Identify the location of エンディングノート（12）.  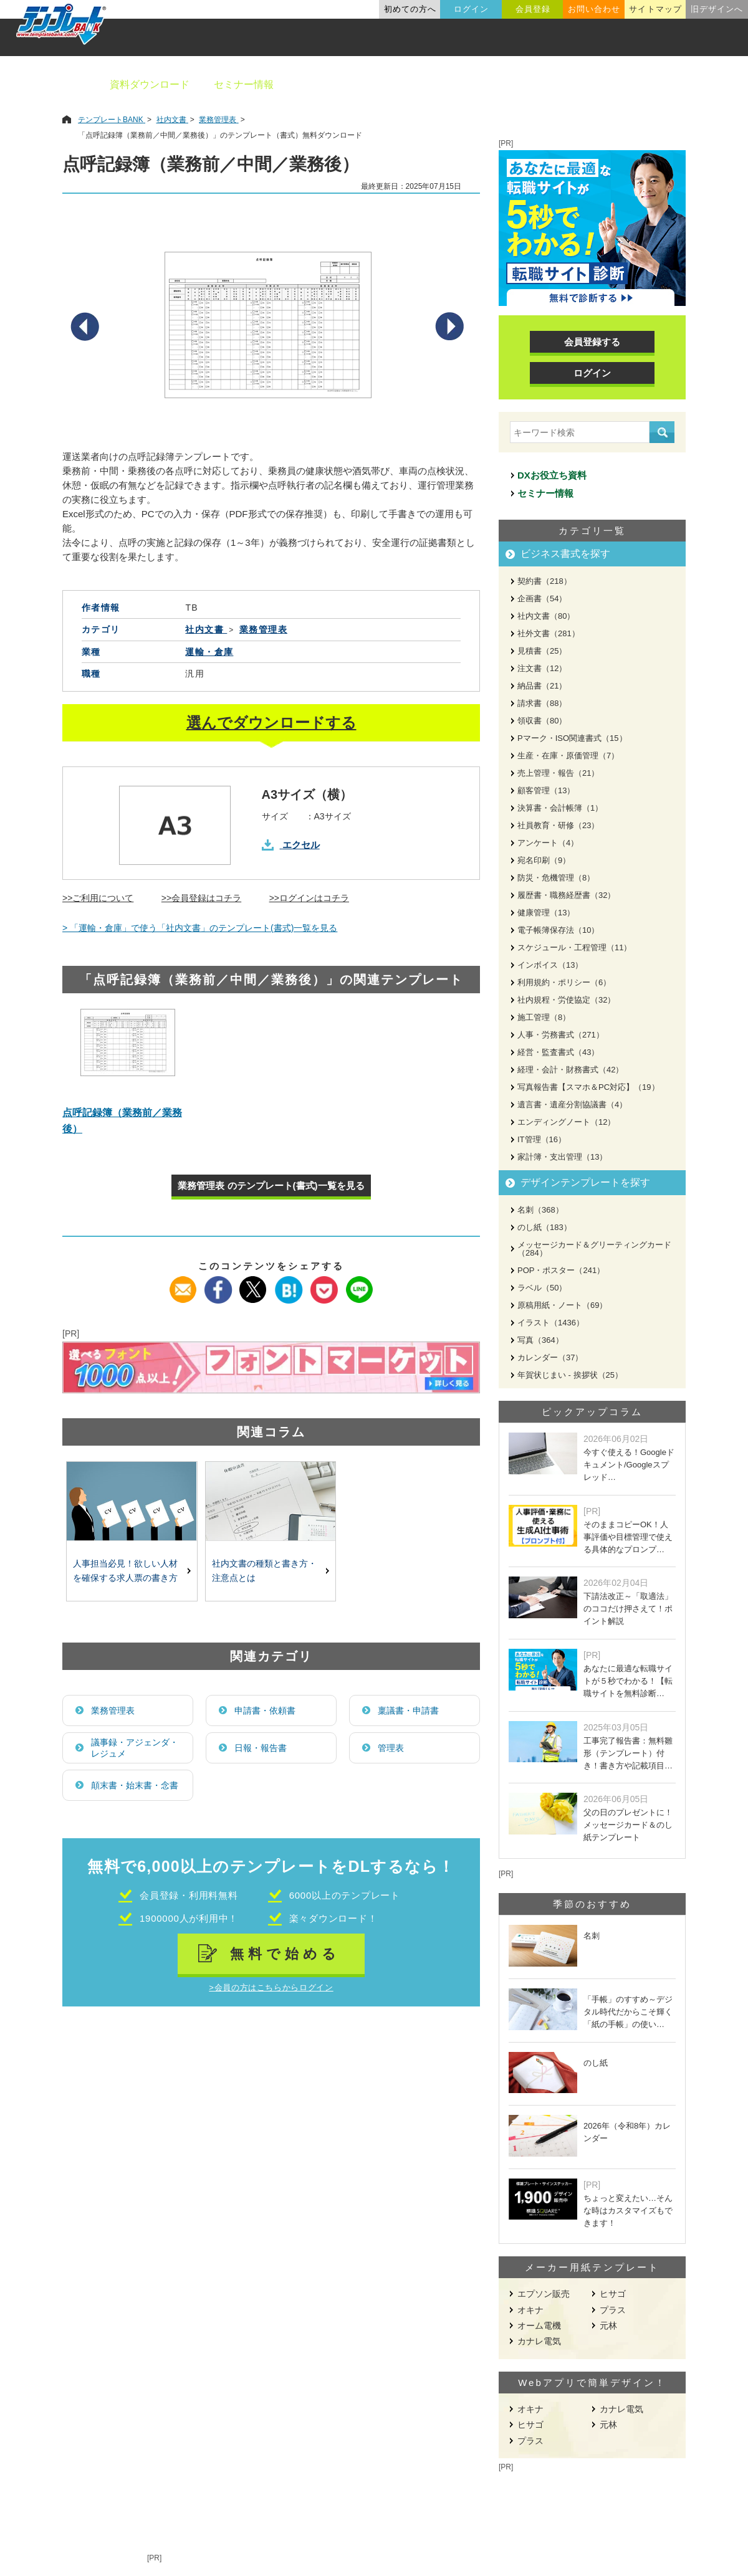
(566, 1122).